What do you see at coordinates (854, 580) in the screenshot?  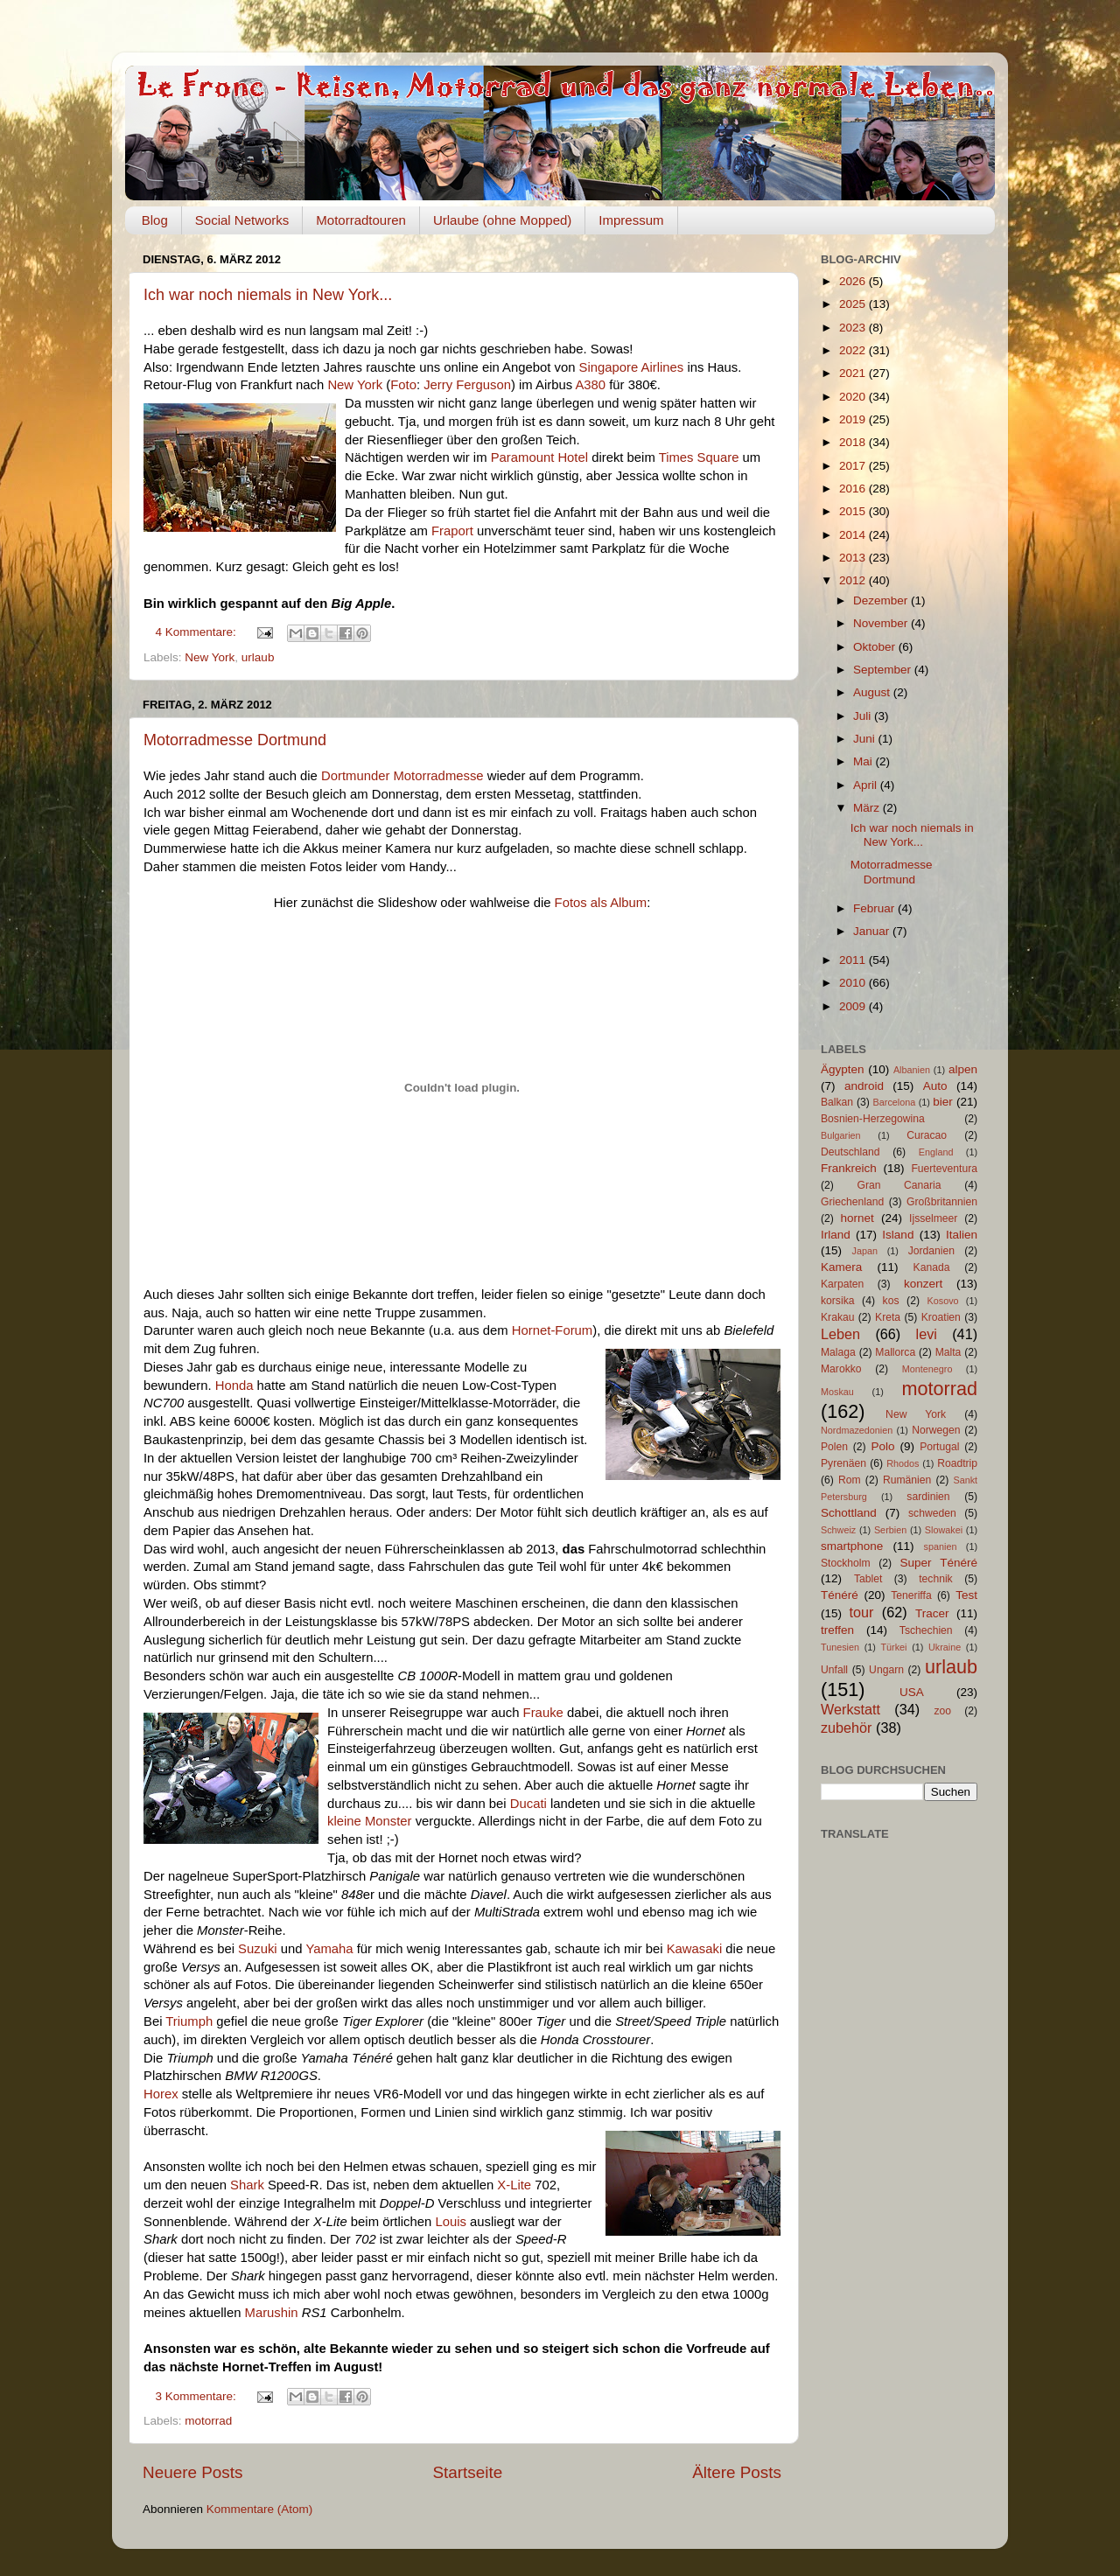 I see `2012` at bounding box center [854, 580].